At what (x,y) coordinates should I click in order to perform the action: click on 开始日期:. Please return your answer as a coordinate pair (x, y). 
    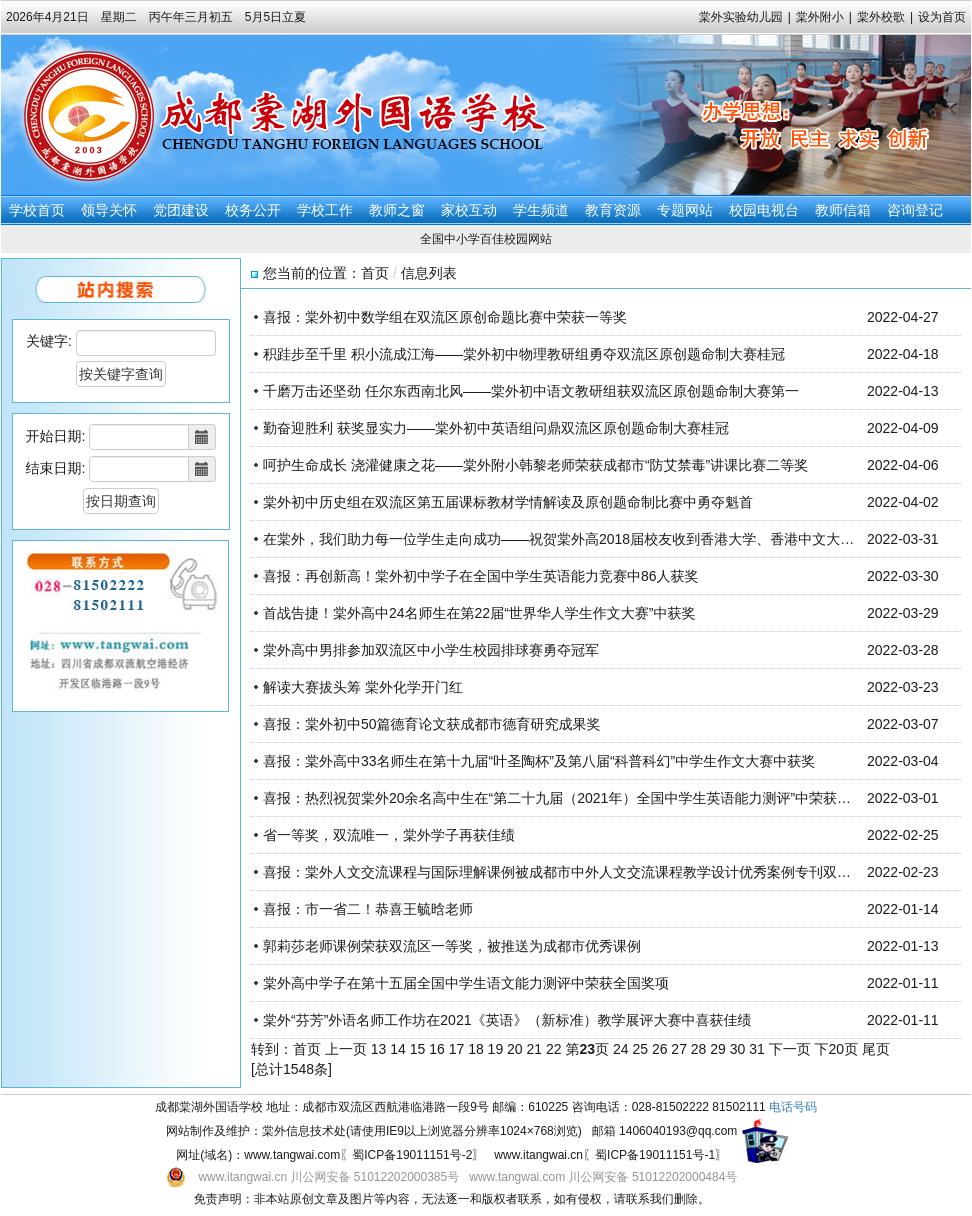
    Looking at the image, I should click on (56, 436).